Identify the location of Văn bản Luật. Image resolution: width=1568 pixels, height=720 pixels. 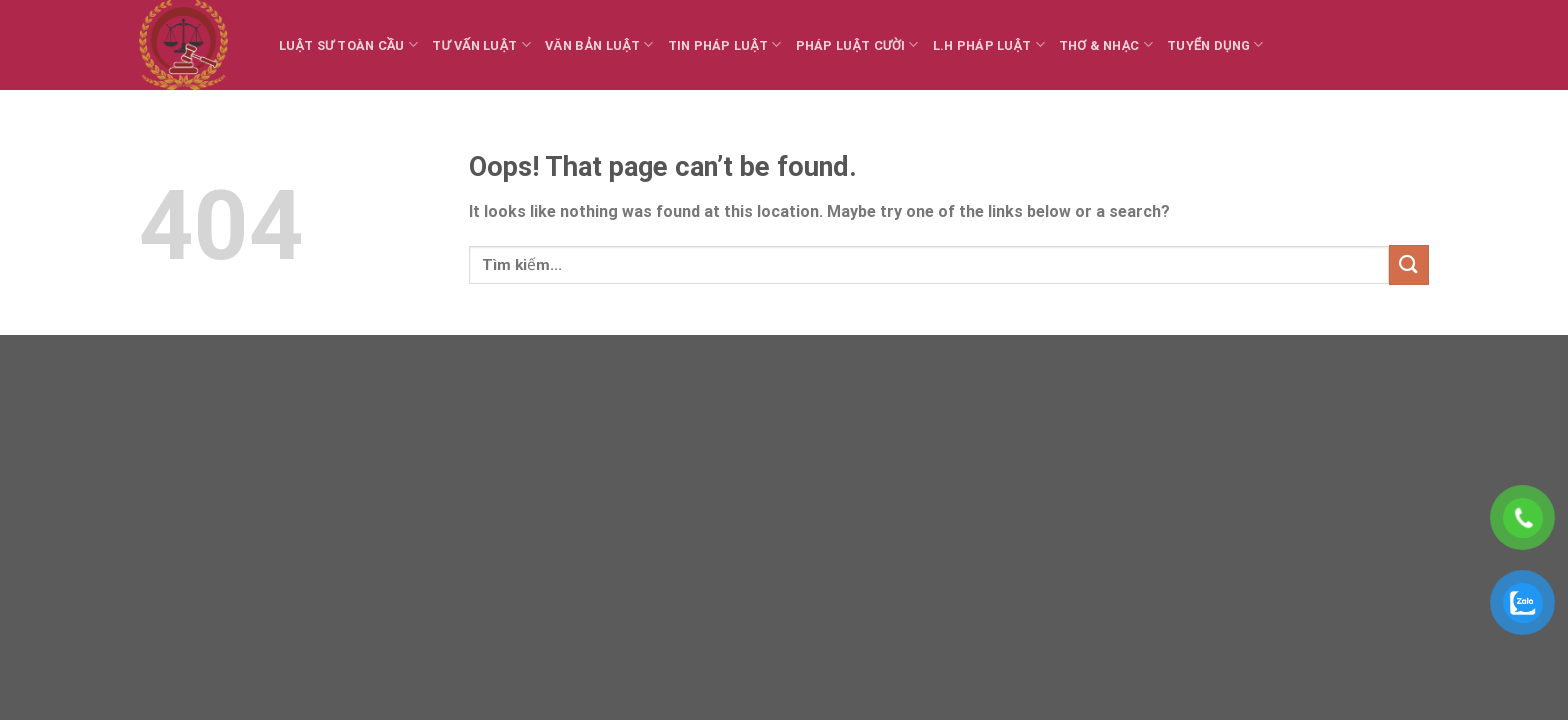
(599, 44).